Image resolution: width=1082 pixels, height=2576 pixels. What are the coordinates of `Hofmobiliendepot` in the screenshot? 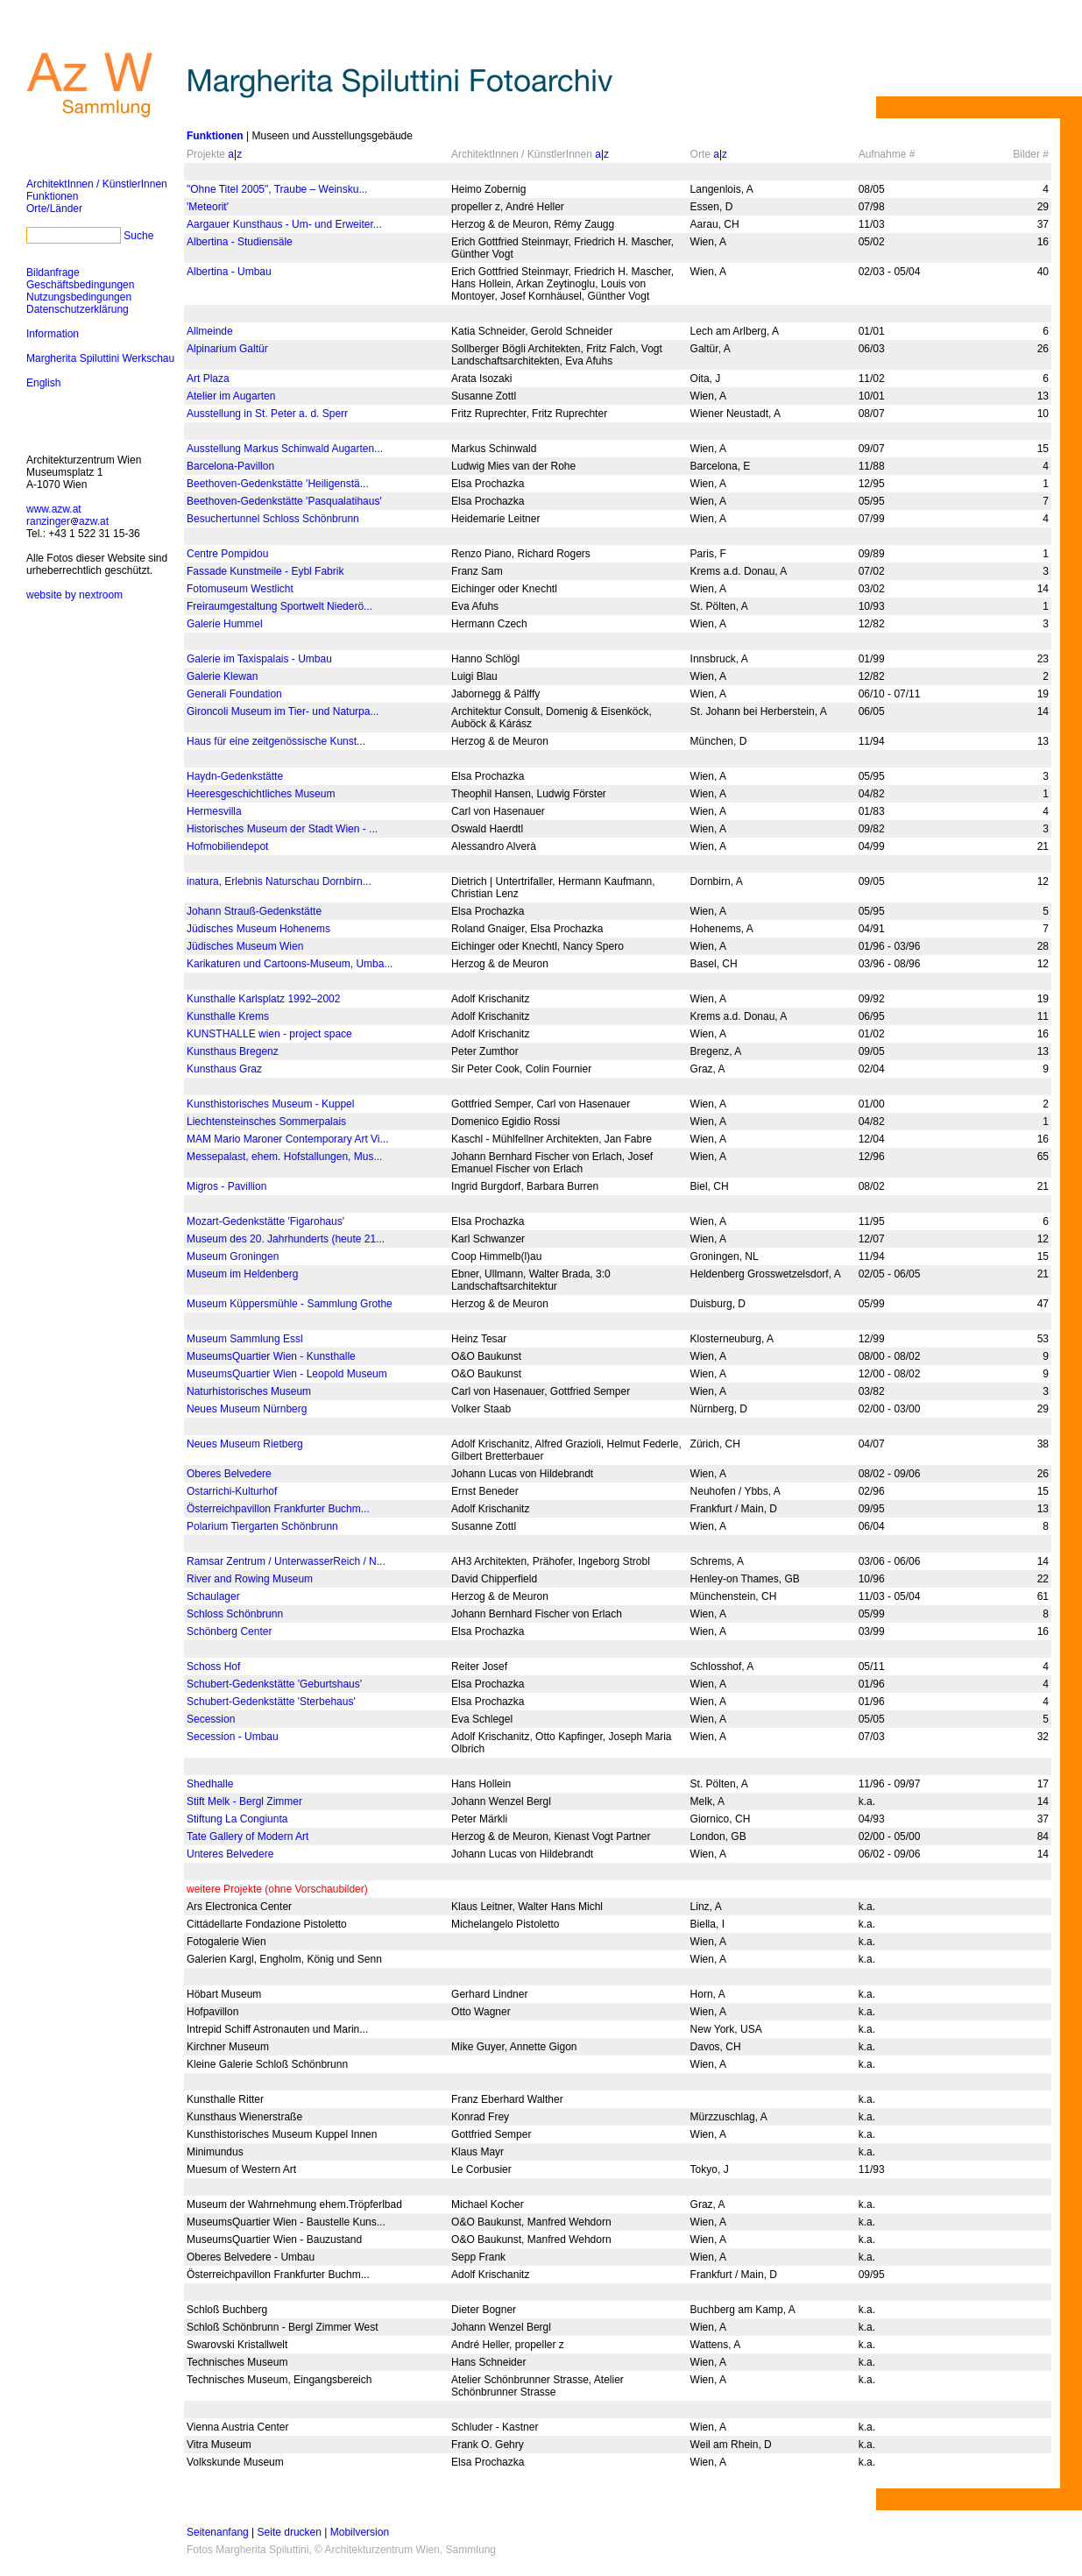 It's located at (227, 846).